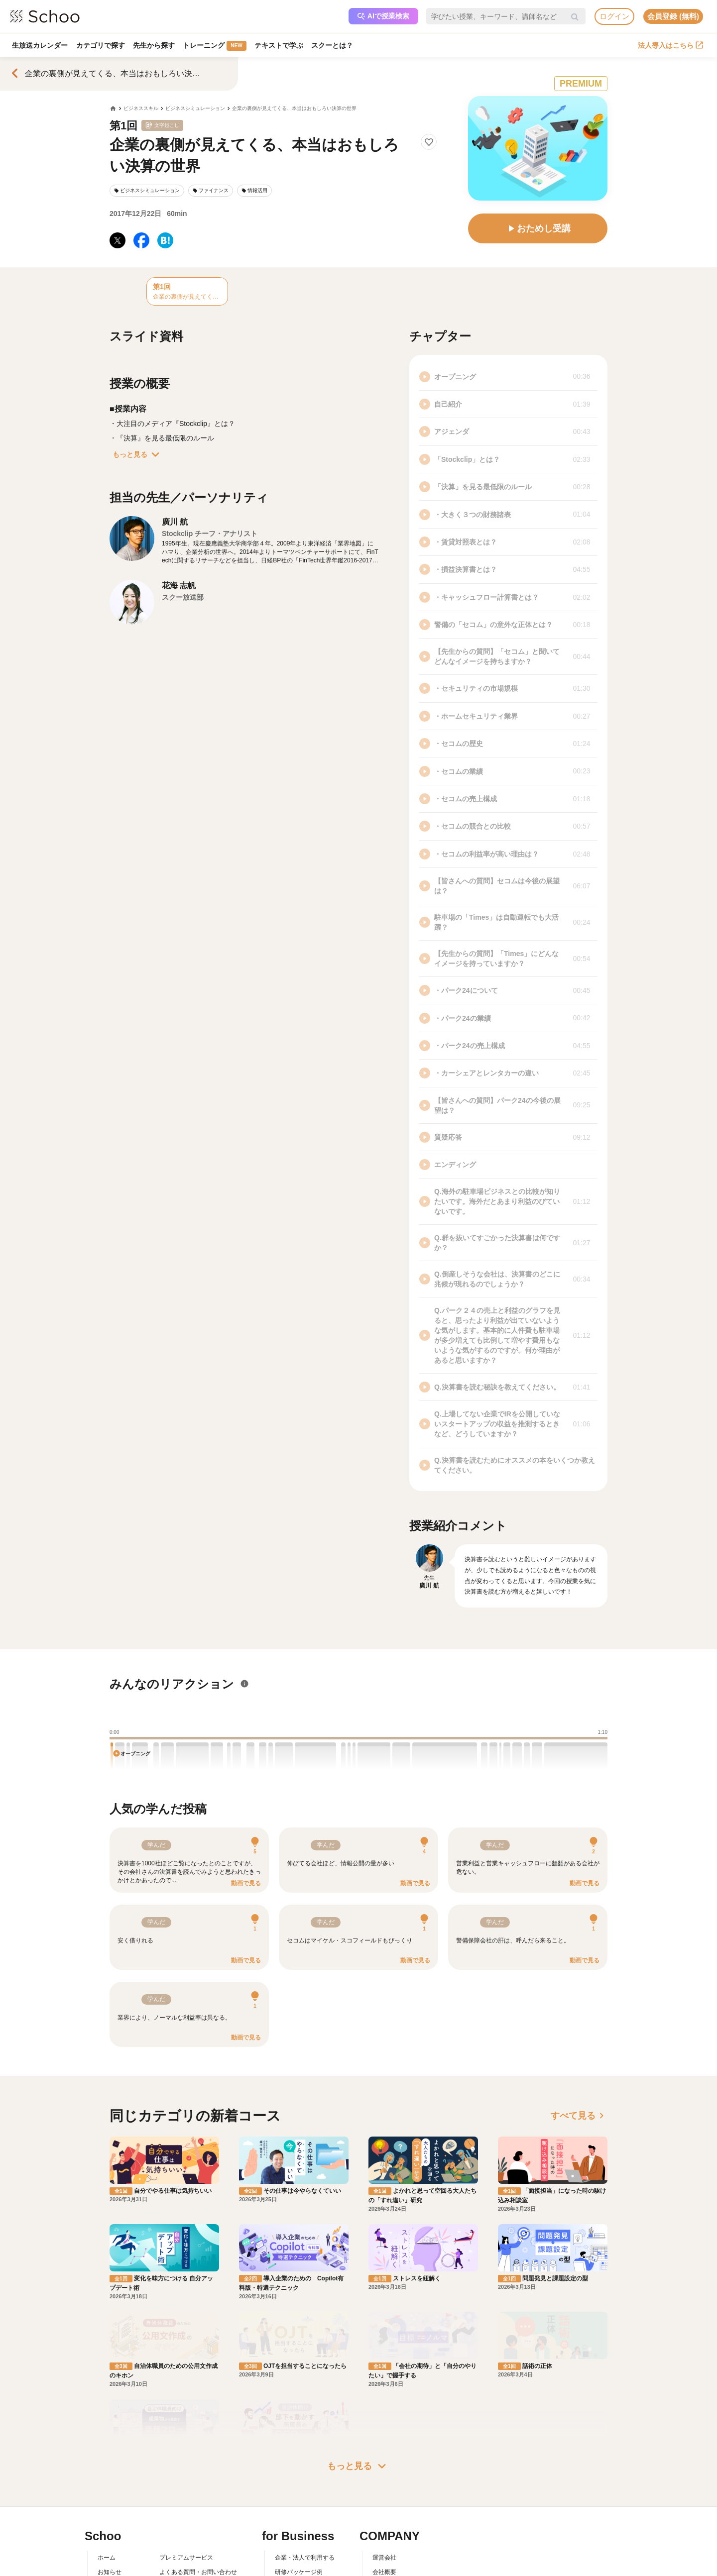 The width and height of the screenshot is (717, 2576). Describe the element at coordinates (109, 2421) in the screenshot. I see `お知らせ` at that location.